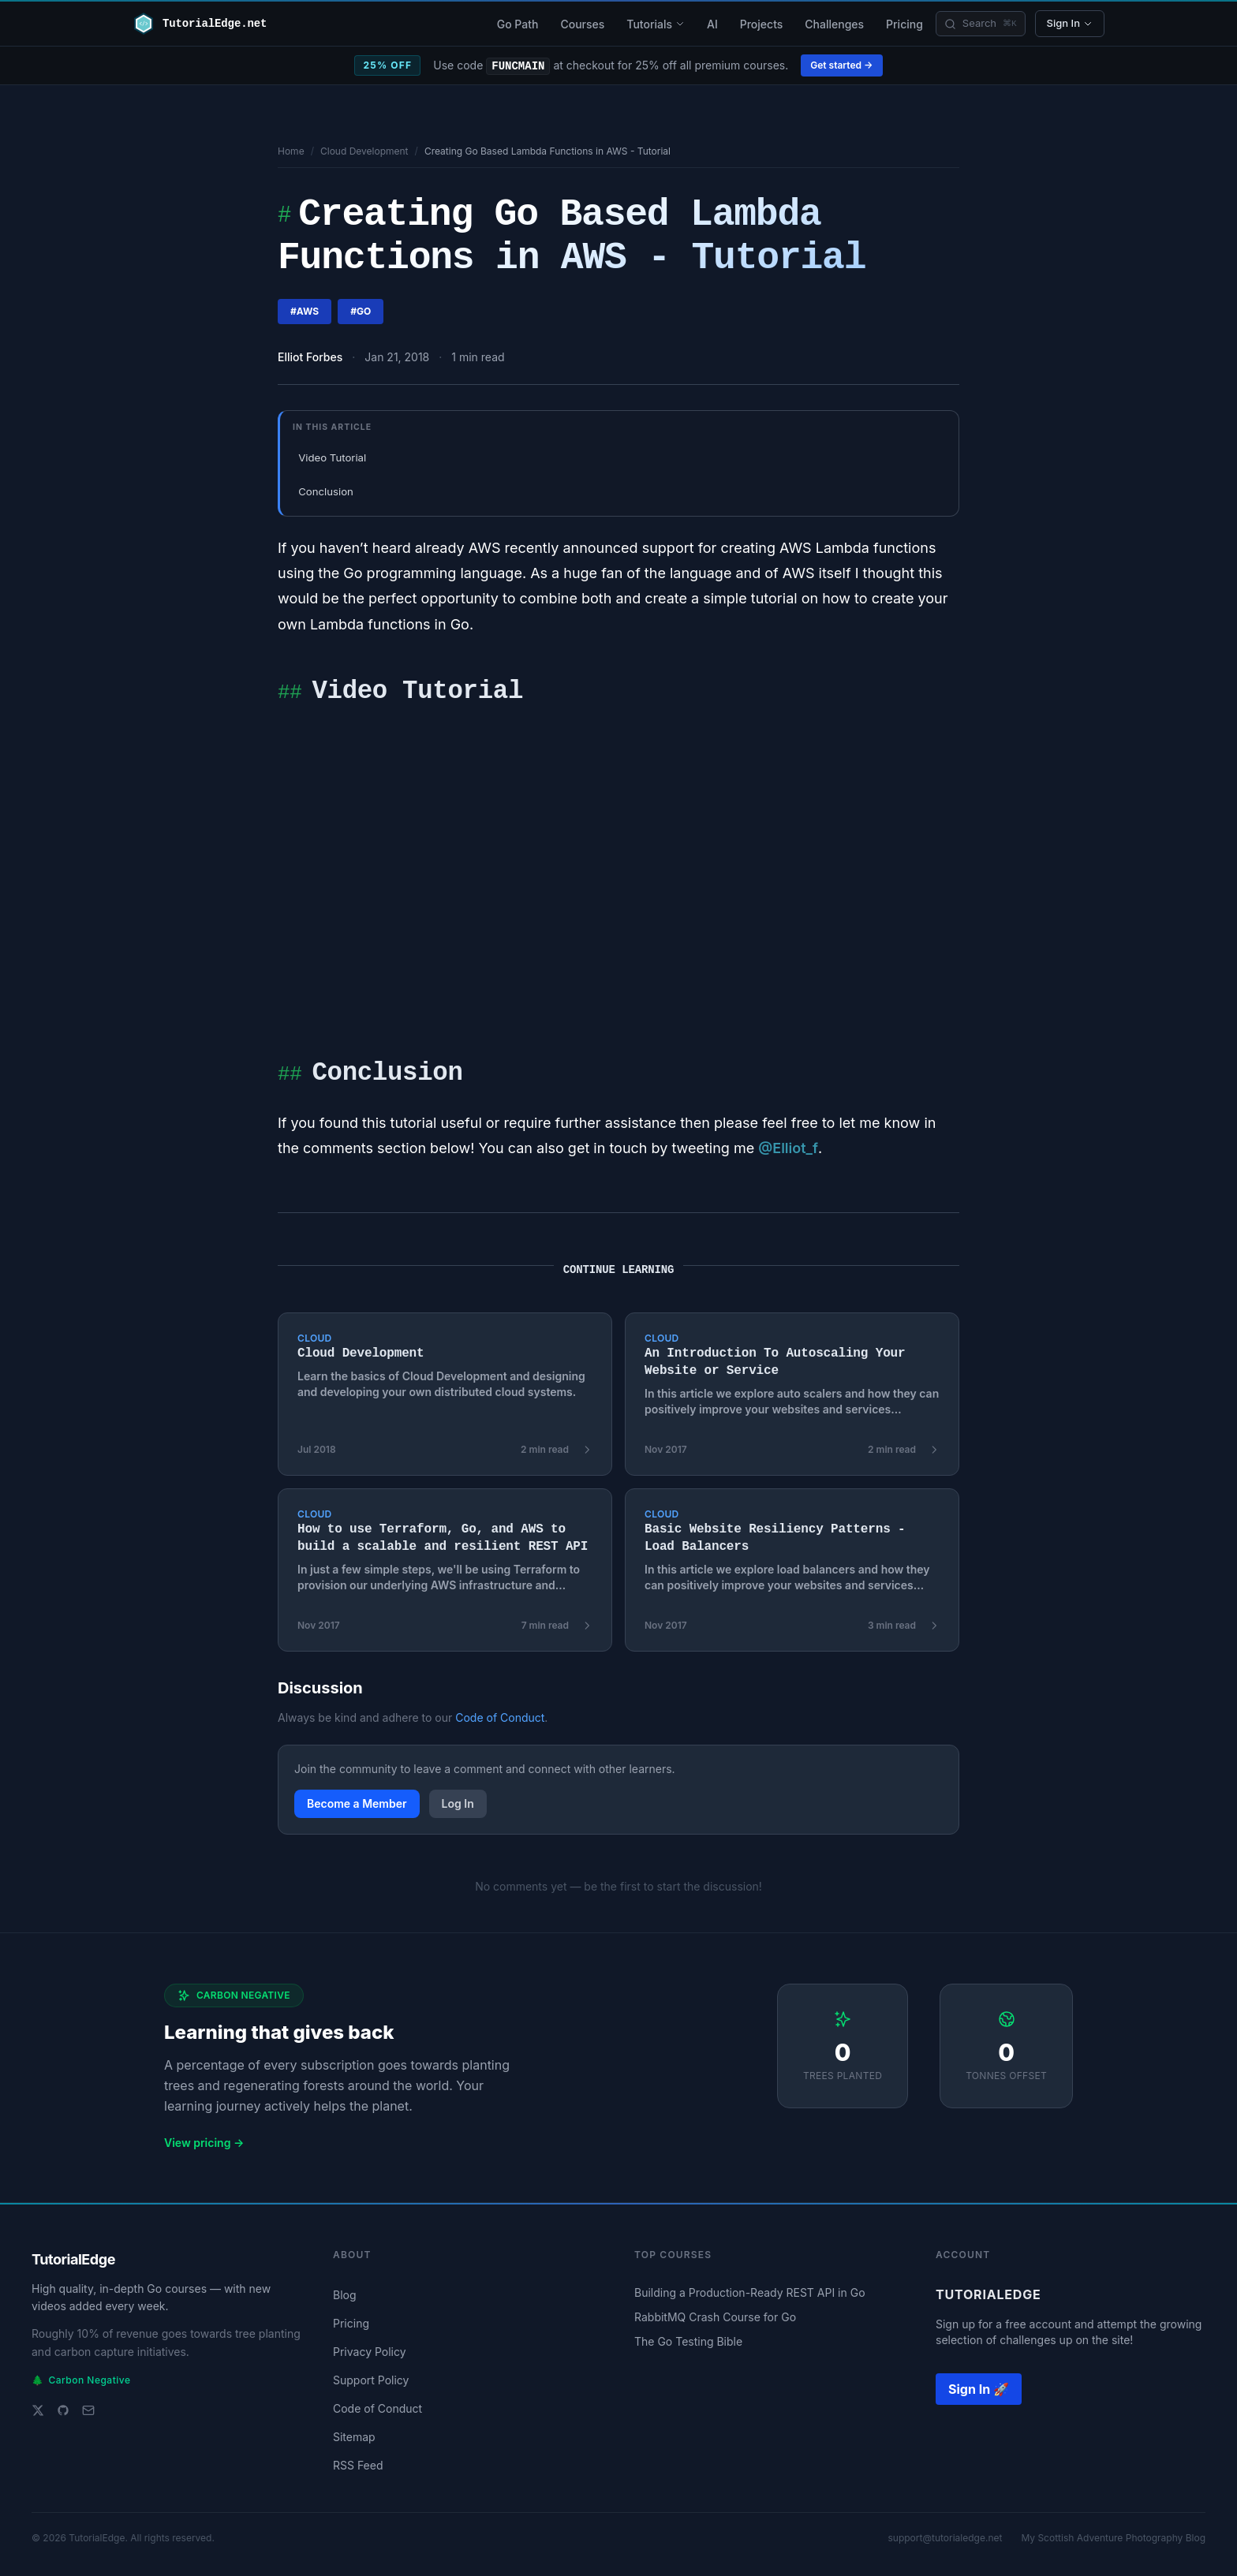 This screenshot has height=2576, width=1237. Describe the element at coordinates (712, 24) in the screenshot. I see `AI` at that location.